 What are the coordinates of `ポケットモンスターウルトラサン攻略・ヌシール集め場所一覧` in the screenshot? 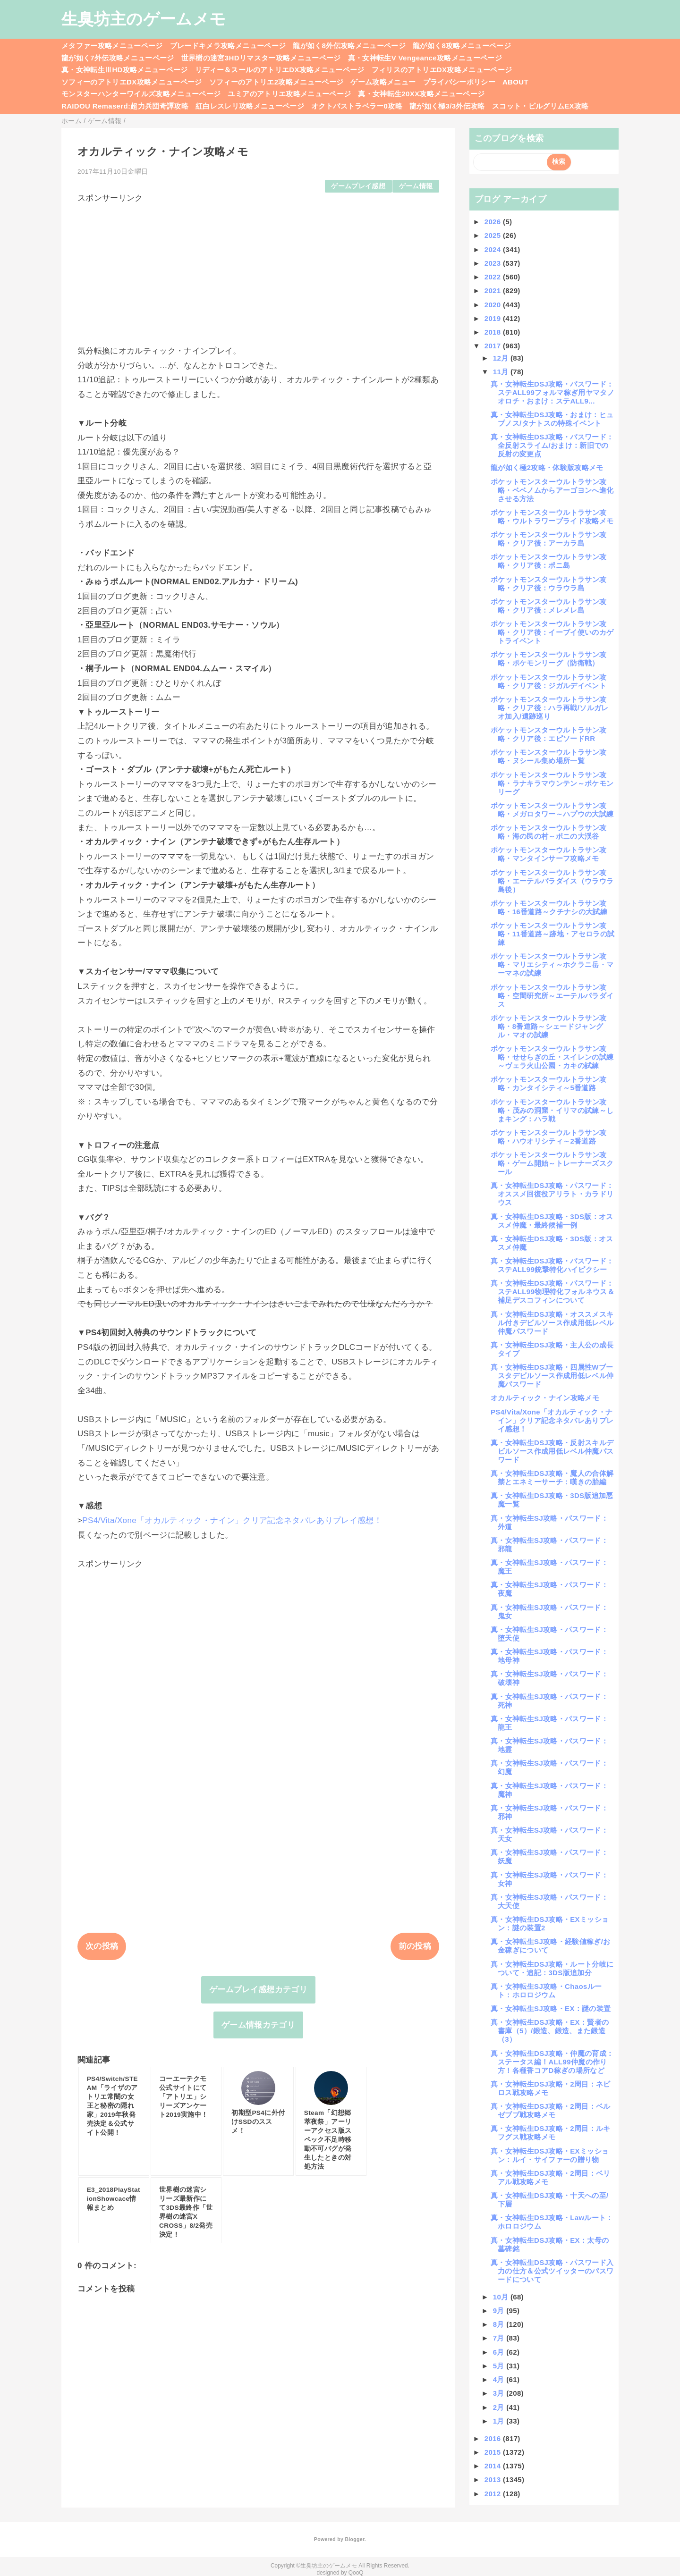 It's located at (548, 756).